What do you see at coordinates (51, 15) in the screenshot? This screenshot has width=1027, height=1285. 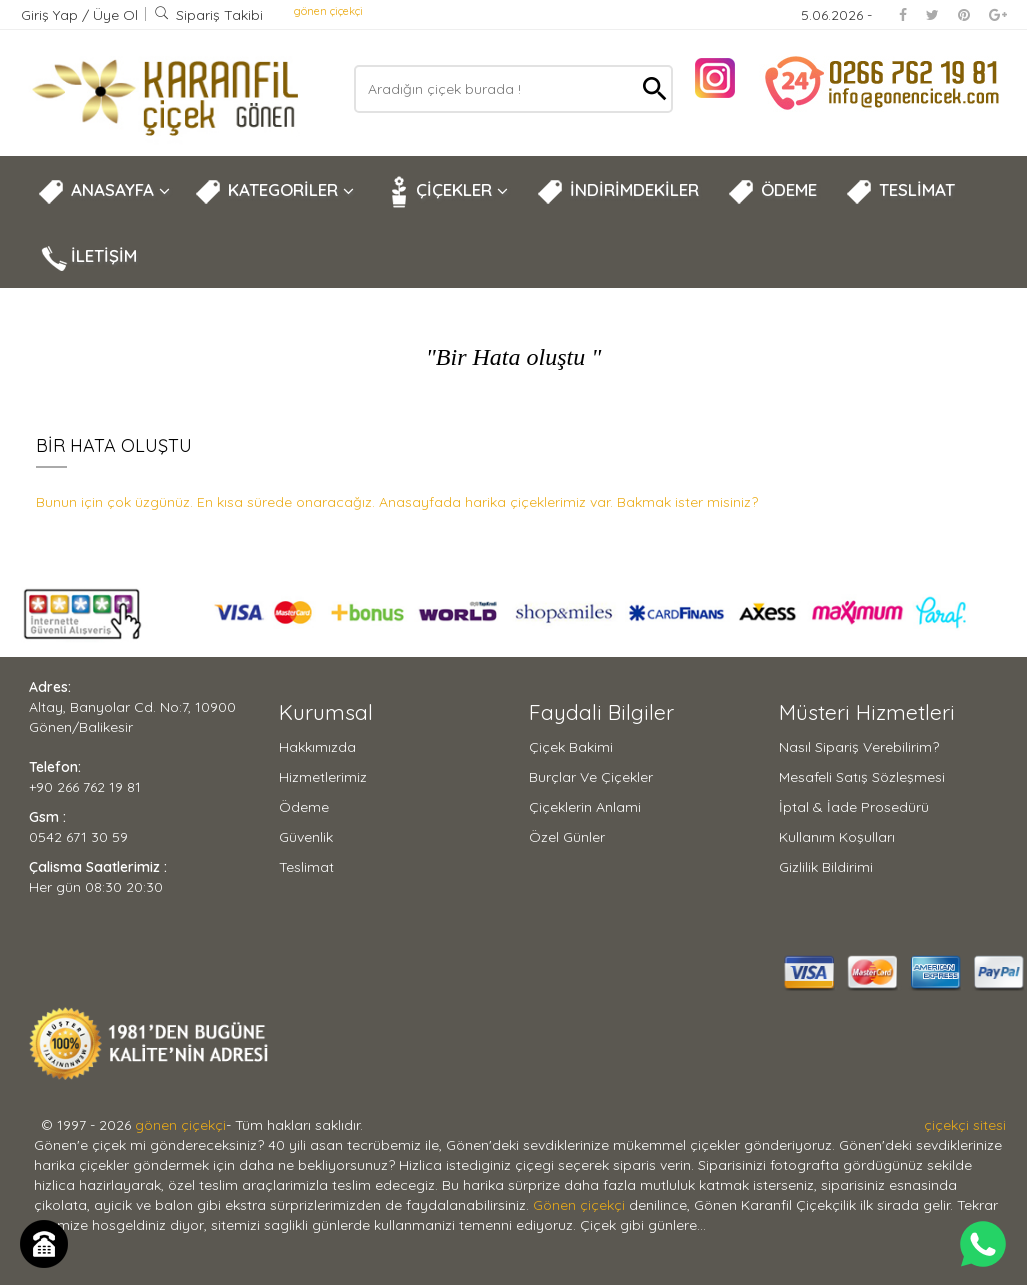 I see `Giriş Yap` at bounding box center [51, 15].